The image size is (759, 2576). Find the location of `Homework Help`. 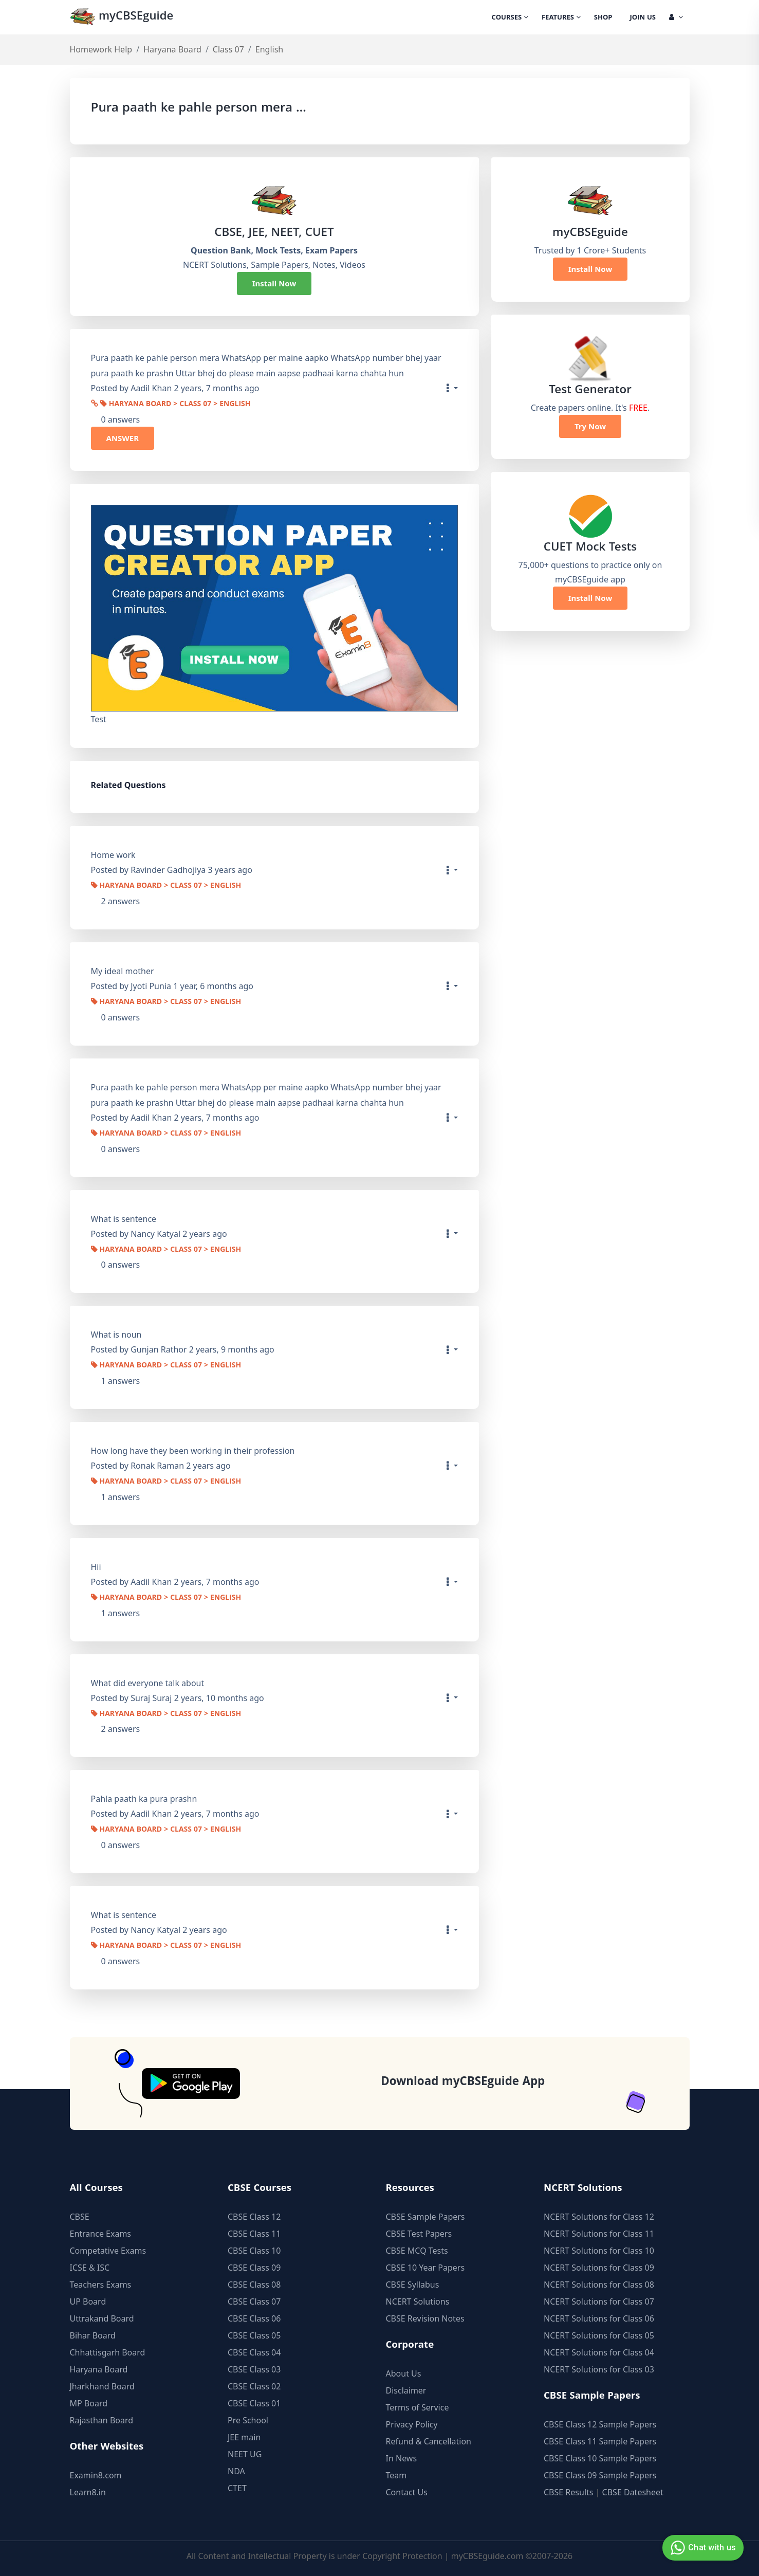

Homework Help is located at coordinates (101, 49).